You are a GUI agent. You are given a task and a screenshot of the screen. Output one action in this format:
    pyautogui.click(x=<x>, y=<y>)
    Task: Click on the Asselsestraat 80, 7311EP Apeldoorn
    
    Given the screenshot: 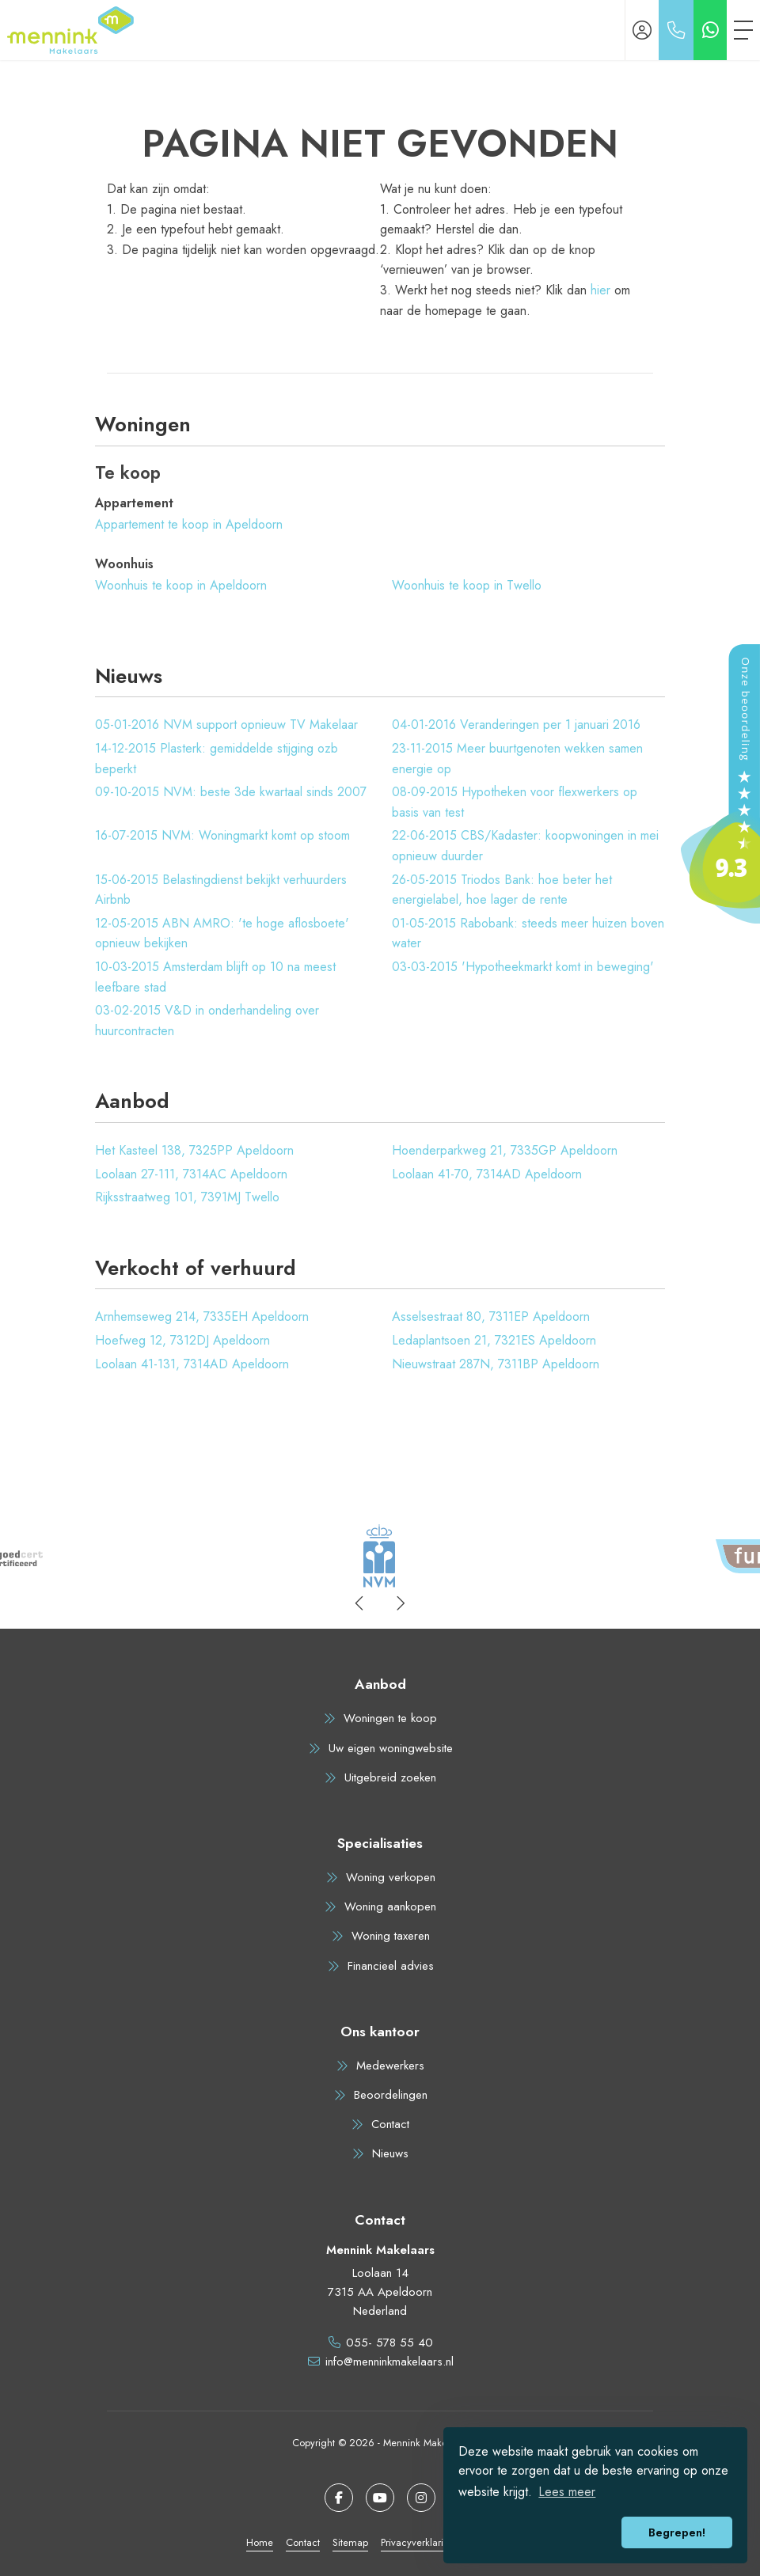 What is the action you would take?
    pyautogui.click(x=491, y=1316)
    